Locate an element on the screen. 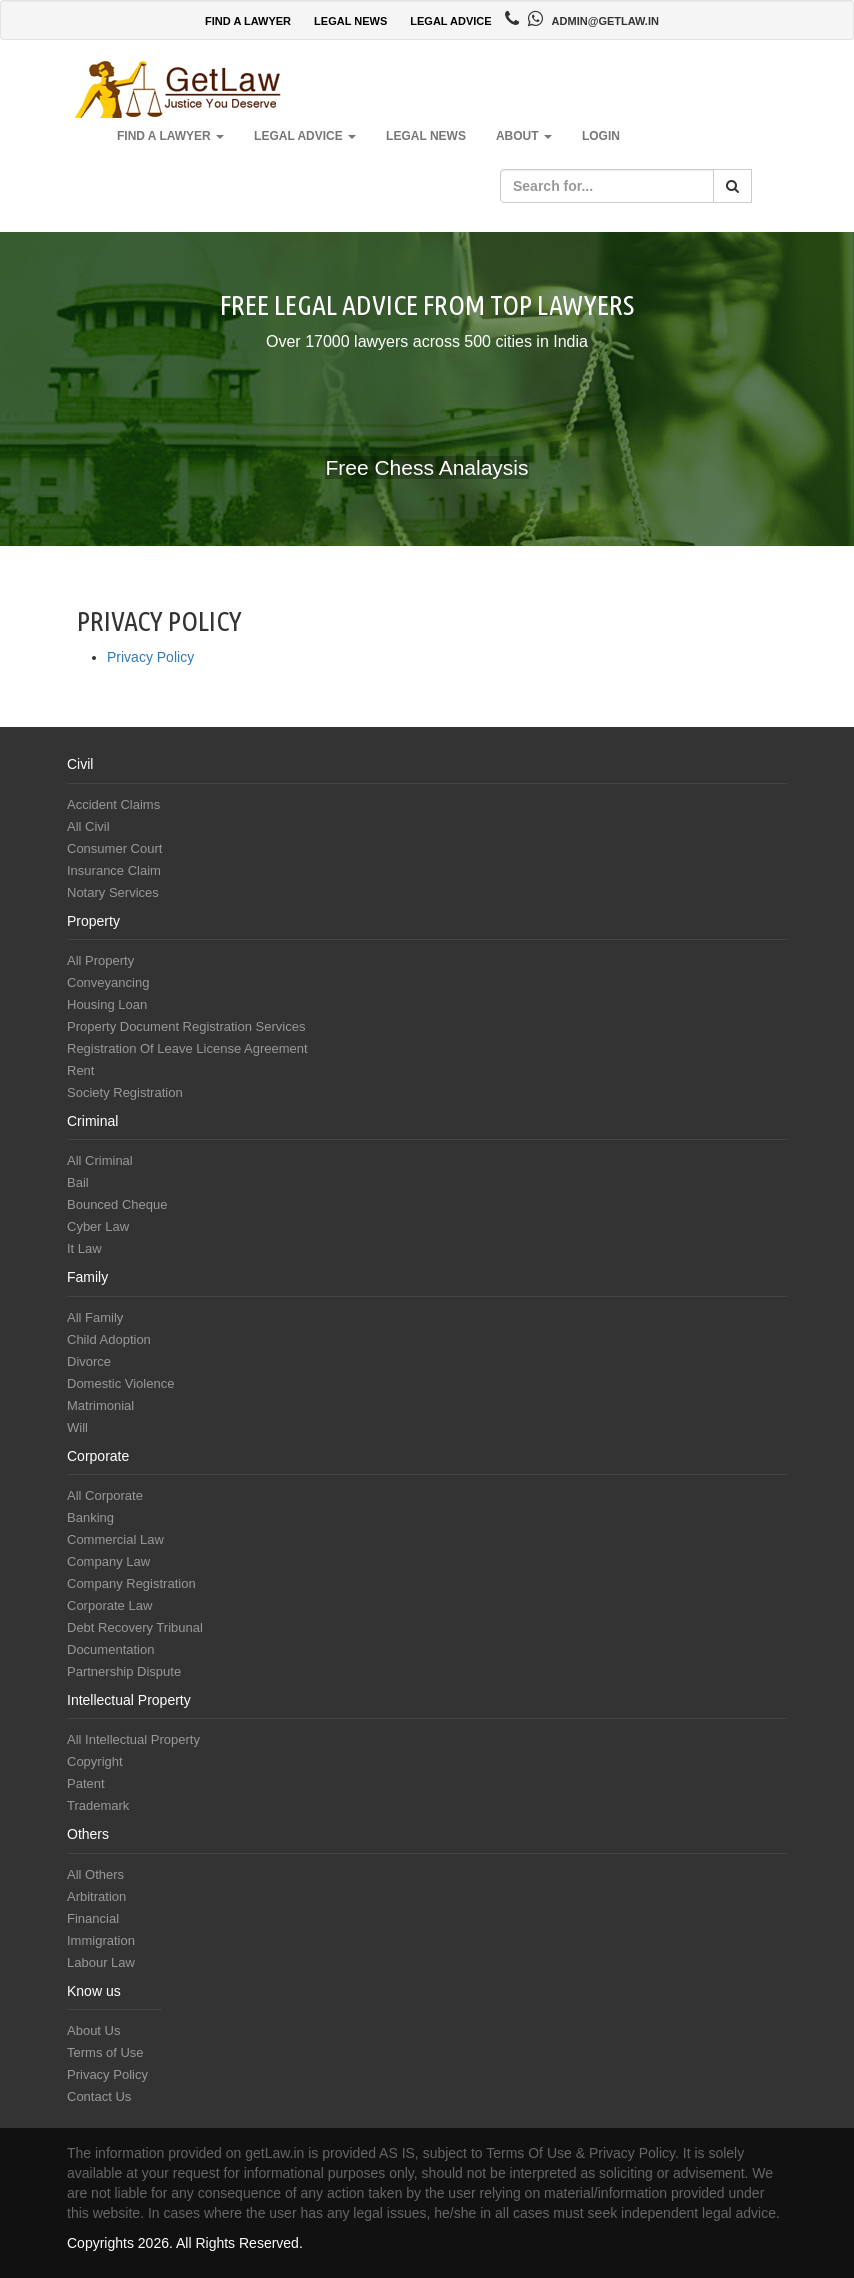  All Corporate is located at coordinates (105, 1495).